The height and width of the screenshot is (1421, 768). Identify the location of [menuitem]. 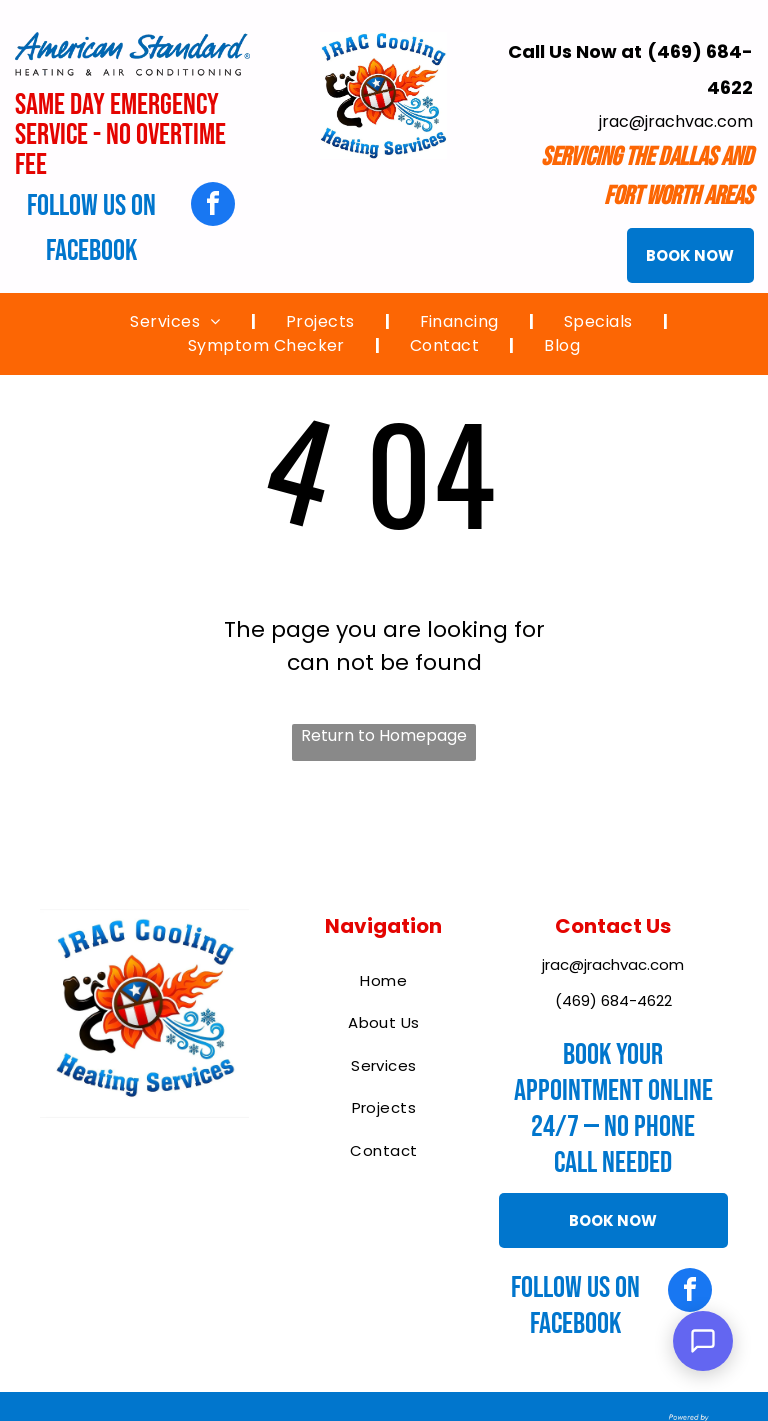
(177, 322).